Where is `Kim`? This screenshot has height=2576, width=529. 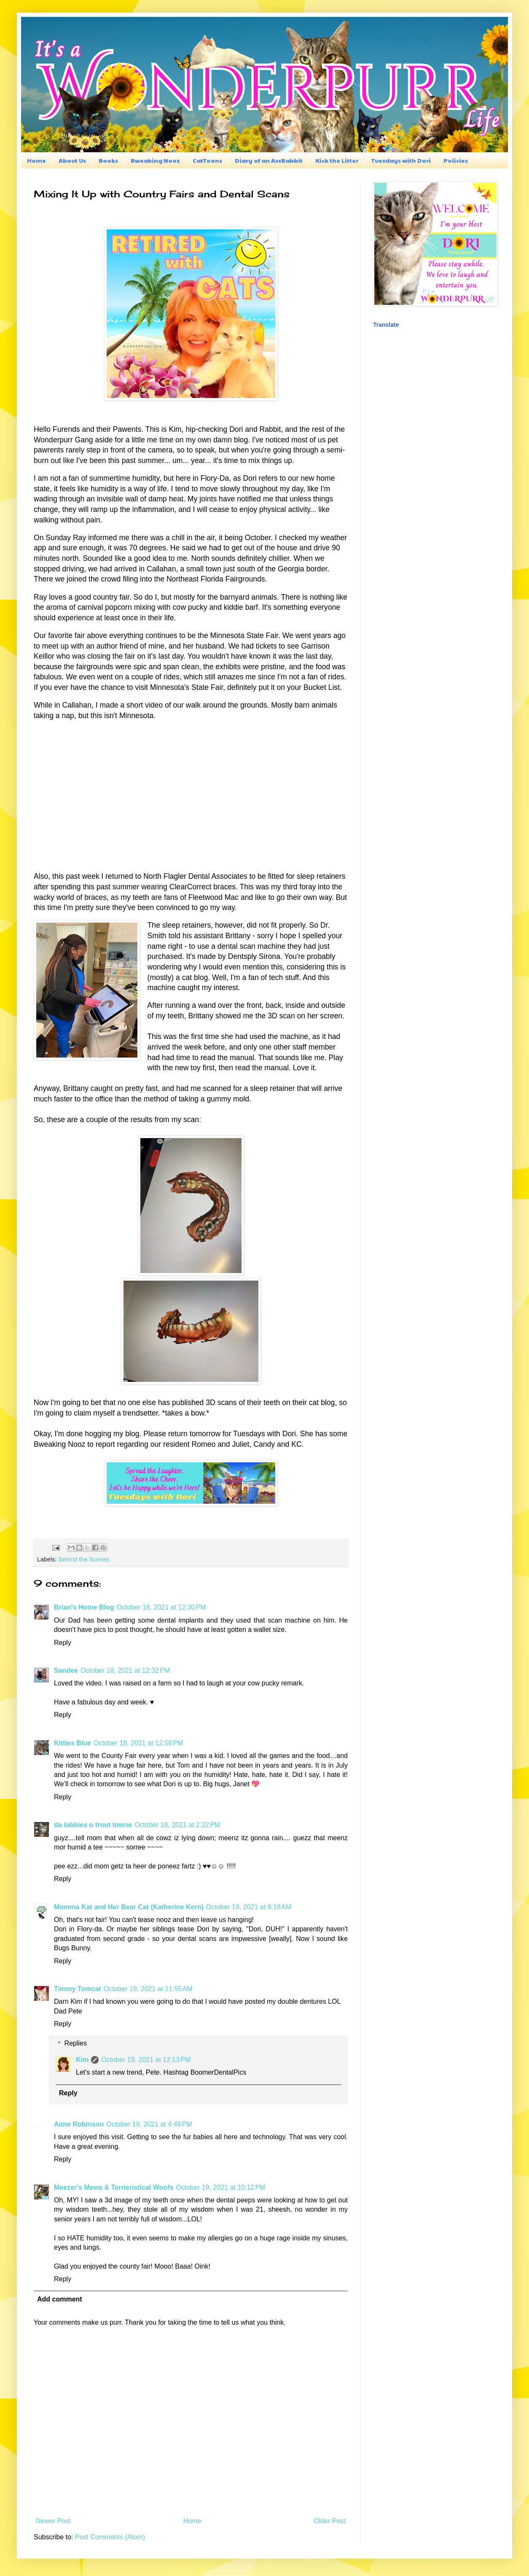 Kim is located at coordinates (82, 2059).